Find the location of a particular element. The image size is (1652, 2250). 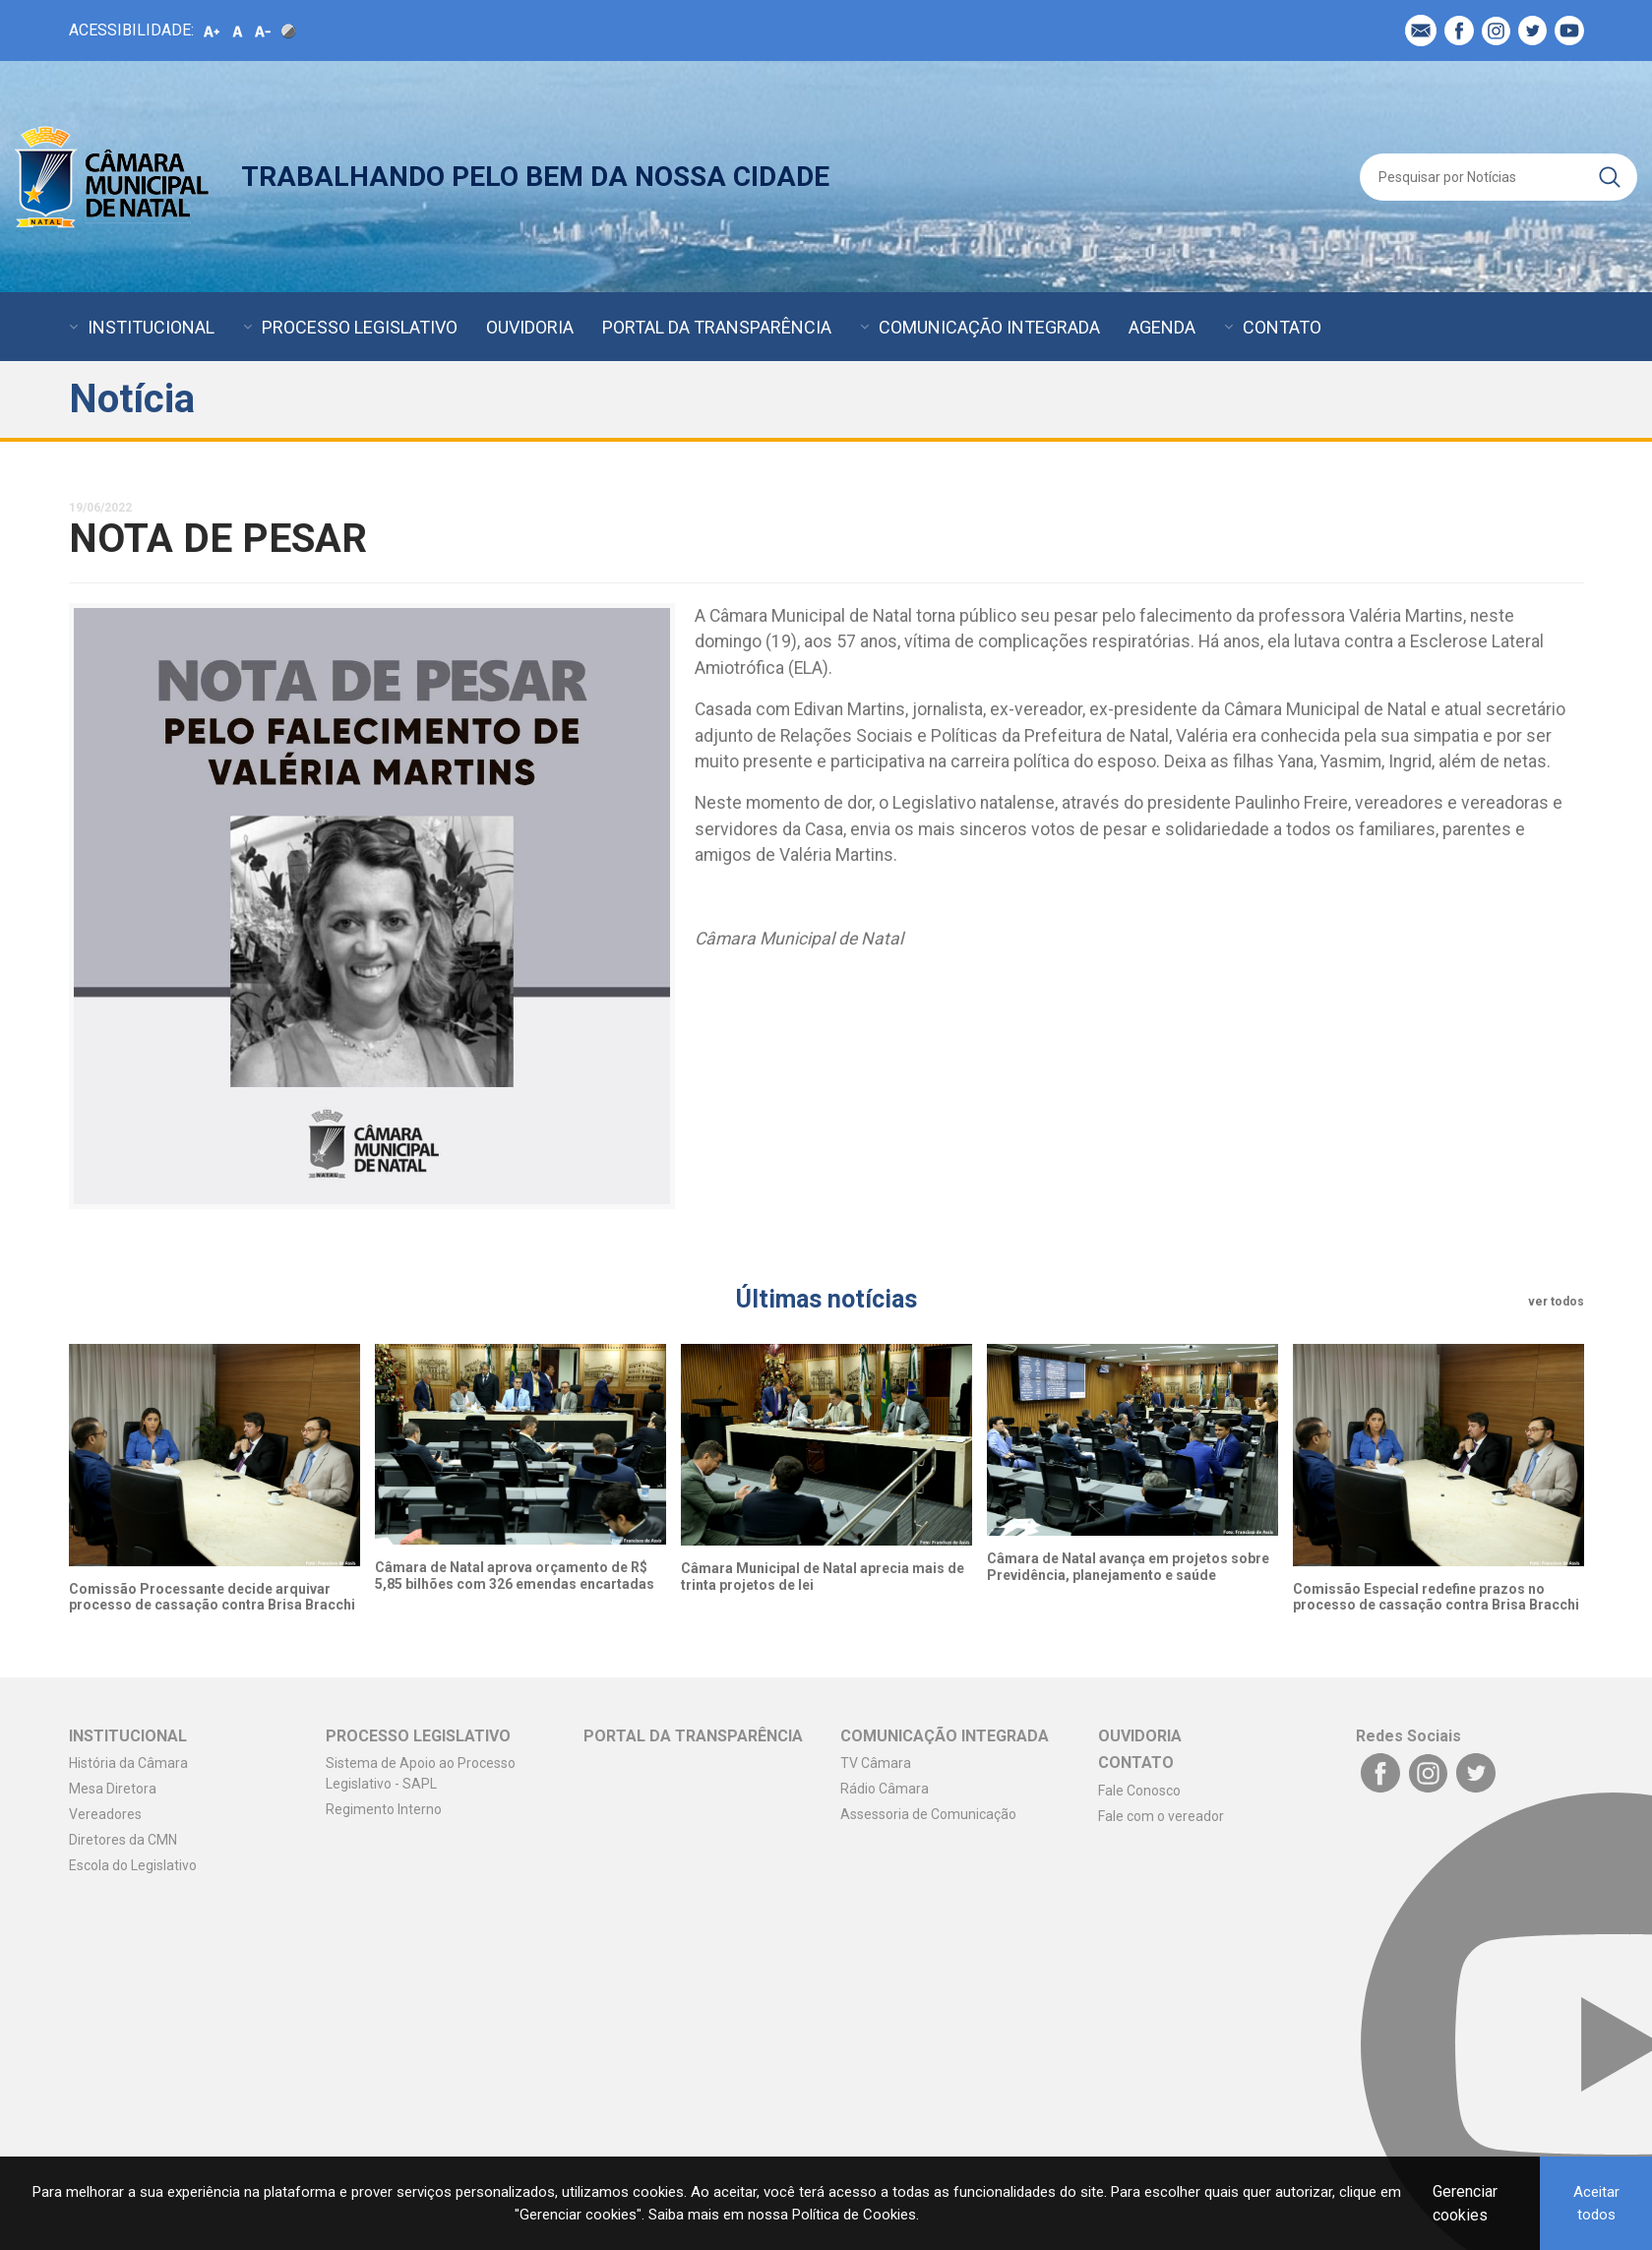

Fale Conosco is located at coordinates (1139, 1790).